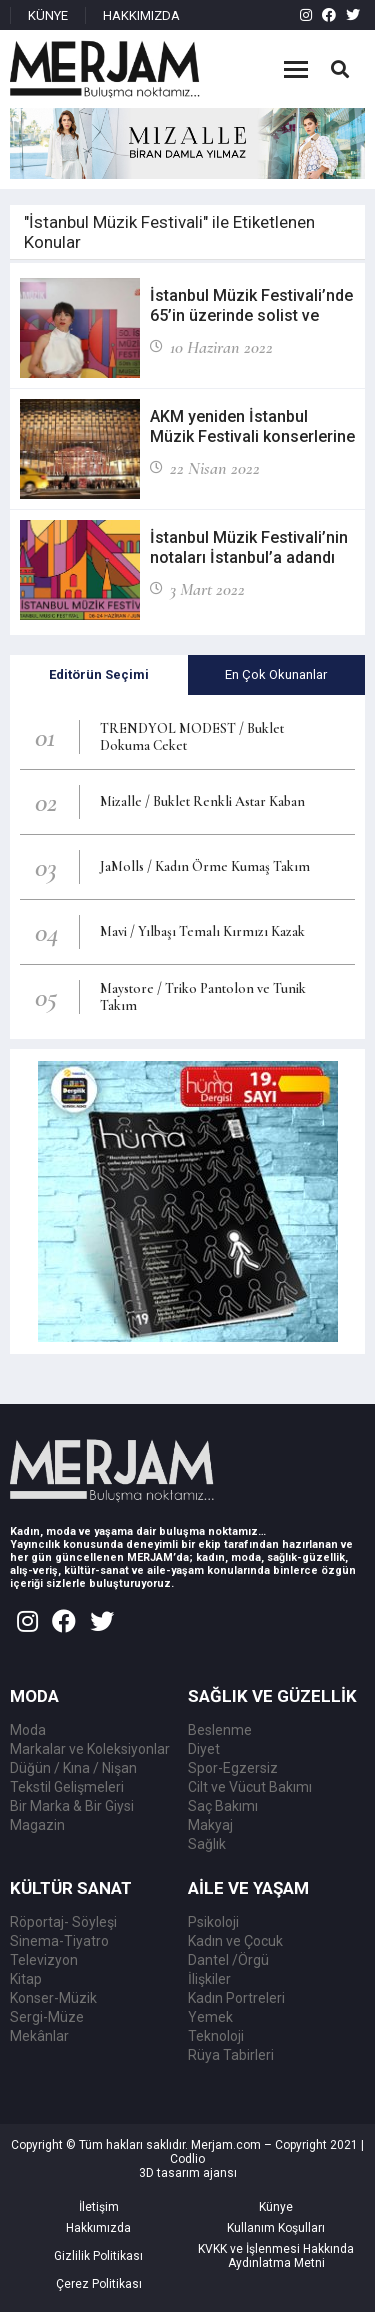 This screenshot has height=2312, width=375. Describe the element at coordinates (187, 2159) in the screenshot. I see `Codlio` at that location.